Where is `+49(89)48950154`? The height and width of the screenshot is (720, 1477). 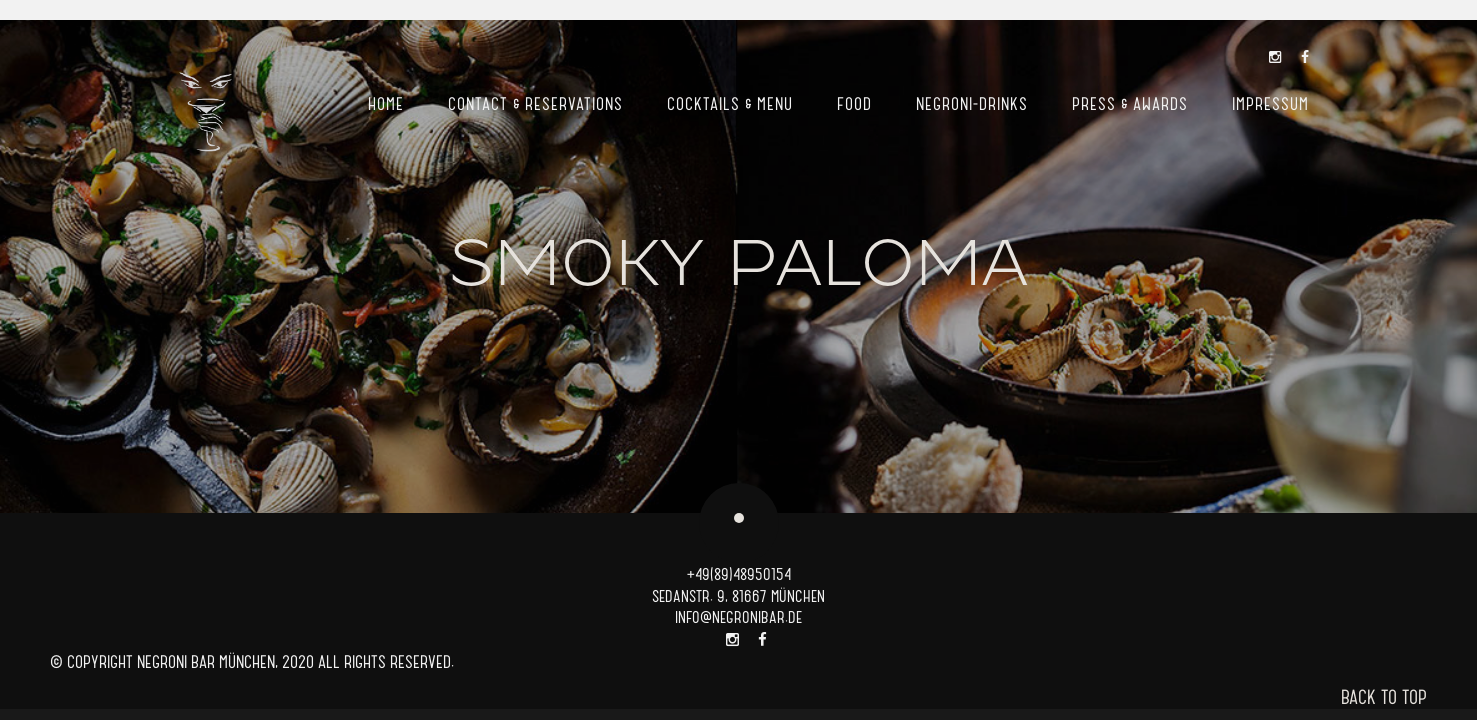
+49(89)48950154 is located at coordinates (739, 573).